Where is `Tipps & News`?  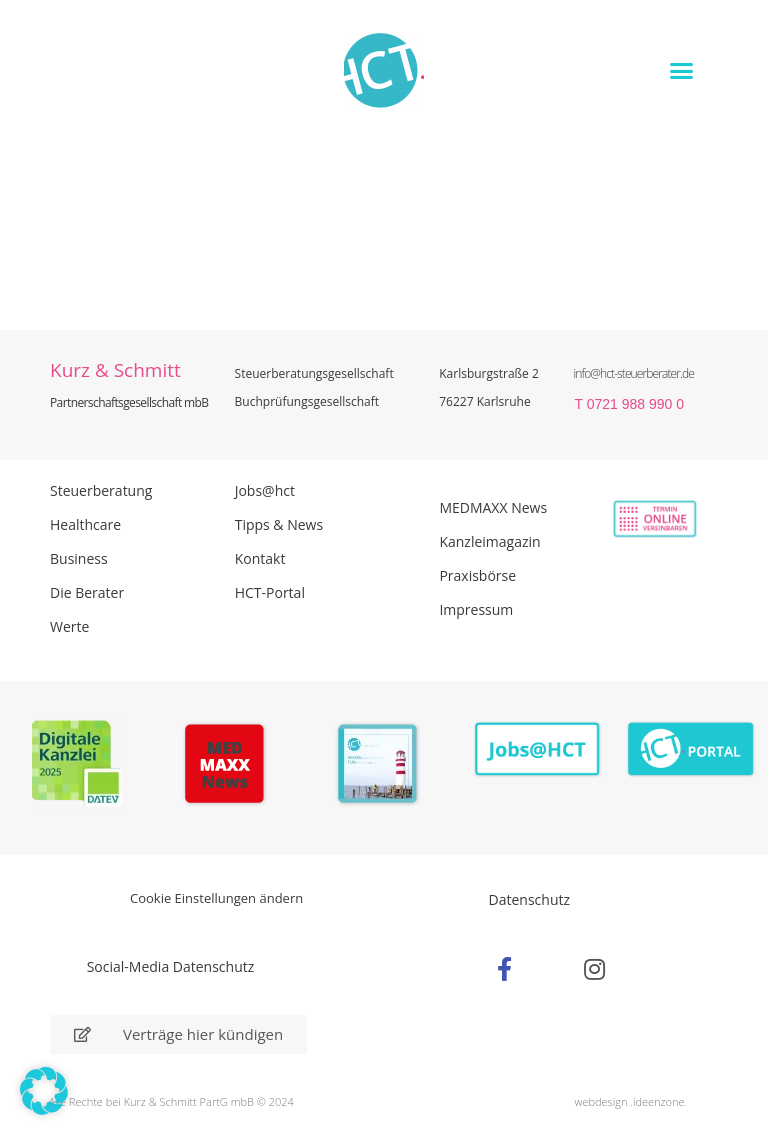
Tipps & News is located at coordinates (279, 524).